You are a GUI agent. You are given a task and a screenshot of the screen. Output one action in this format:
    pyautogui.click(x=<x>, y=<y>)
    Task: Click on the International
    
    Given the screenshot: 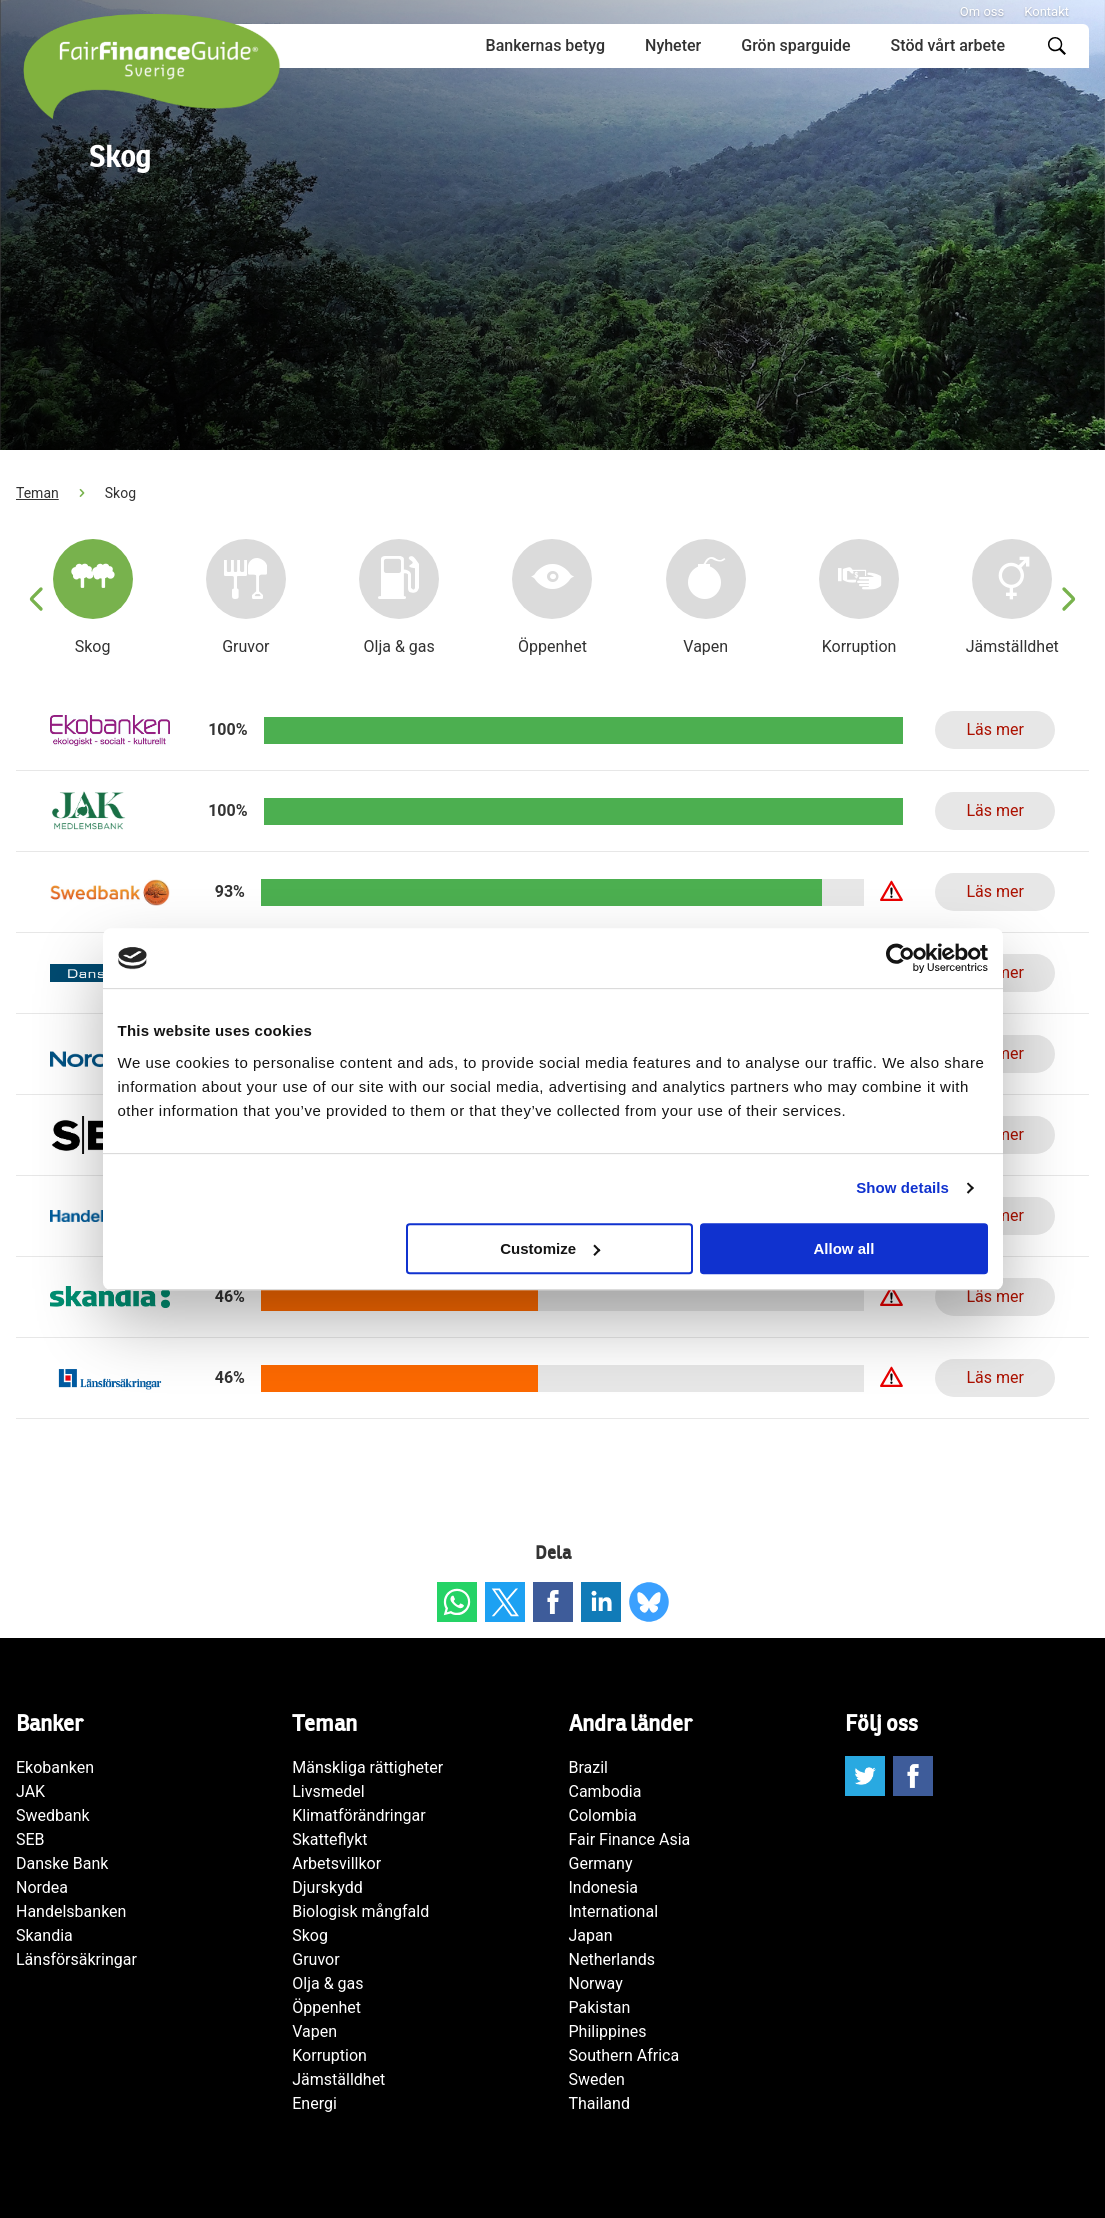 What is the action you would take?
    pyautogui.click(x=614, y=1911)
    